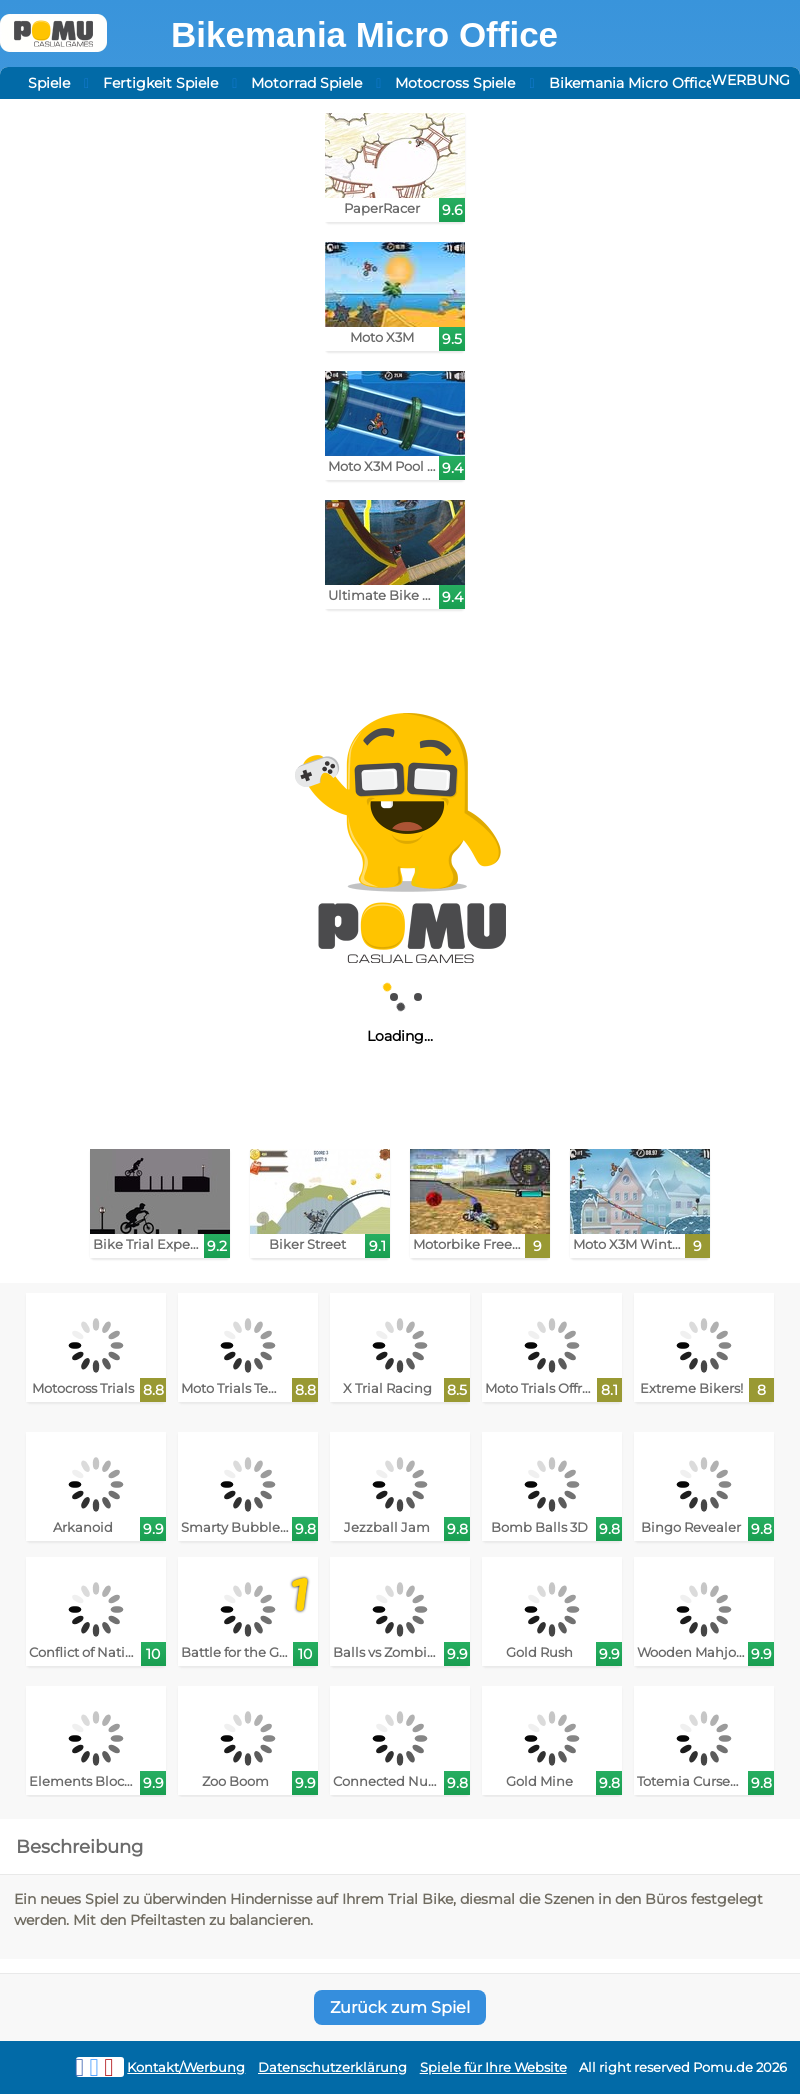 The height and width of the screenshot is (2094, 800). I want to click on Kontakt/Werbung, so click(186, 2067).